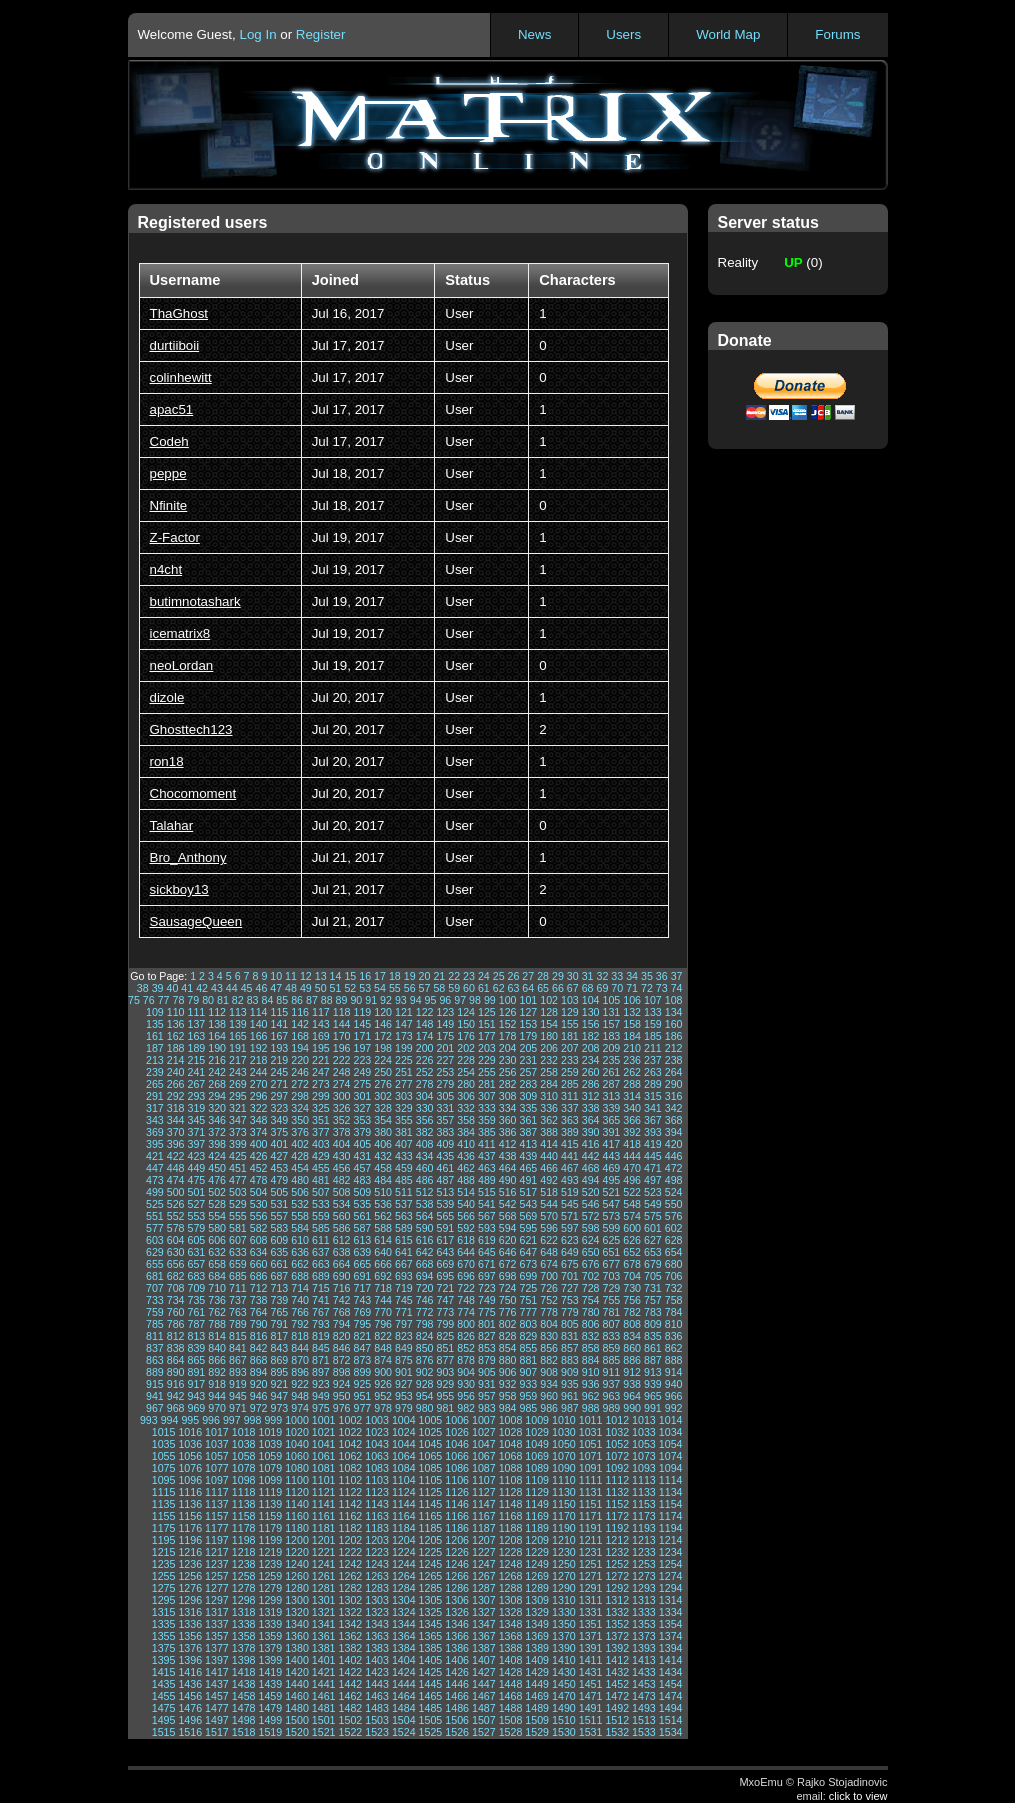  Describe the element at coordinates (196, 1204) in the screenshot. I see `527` at that location.